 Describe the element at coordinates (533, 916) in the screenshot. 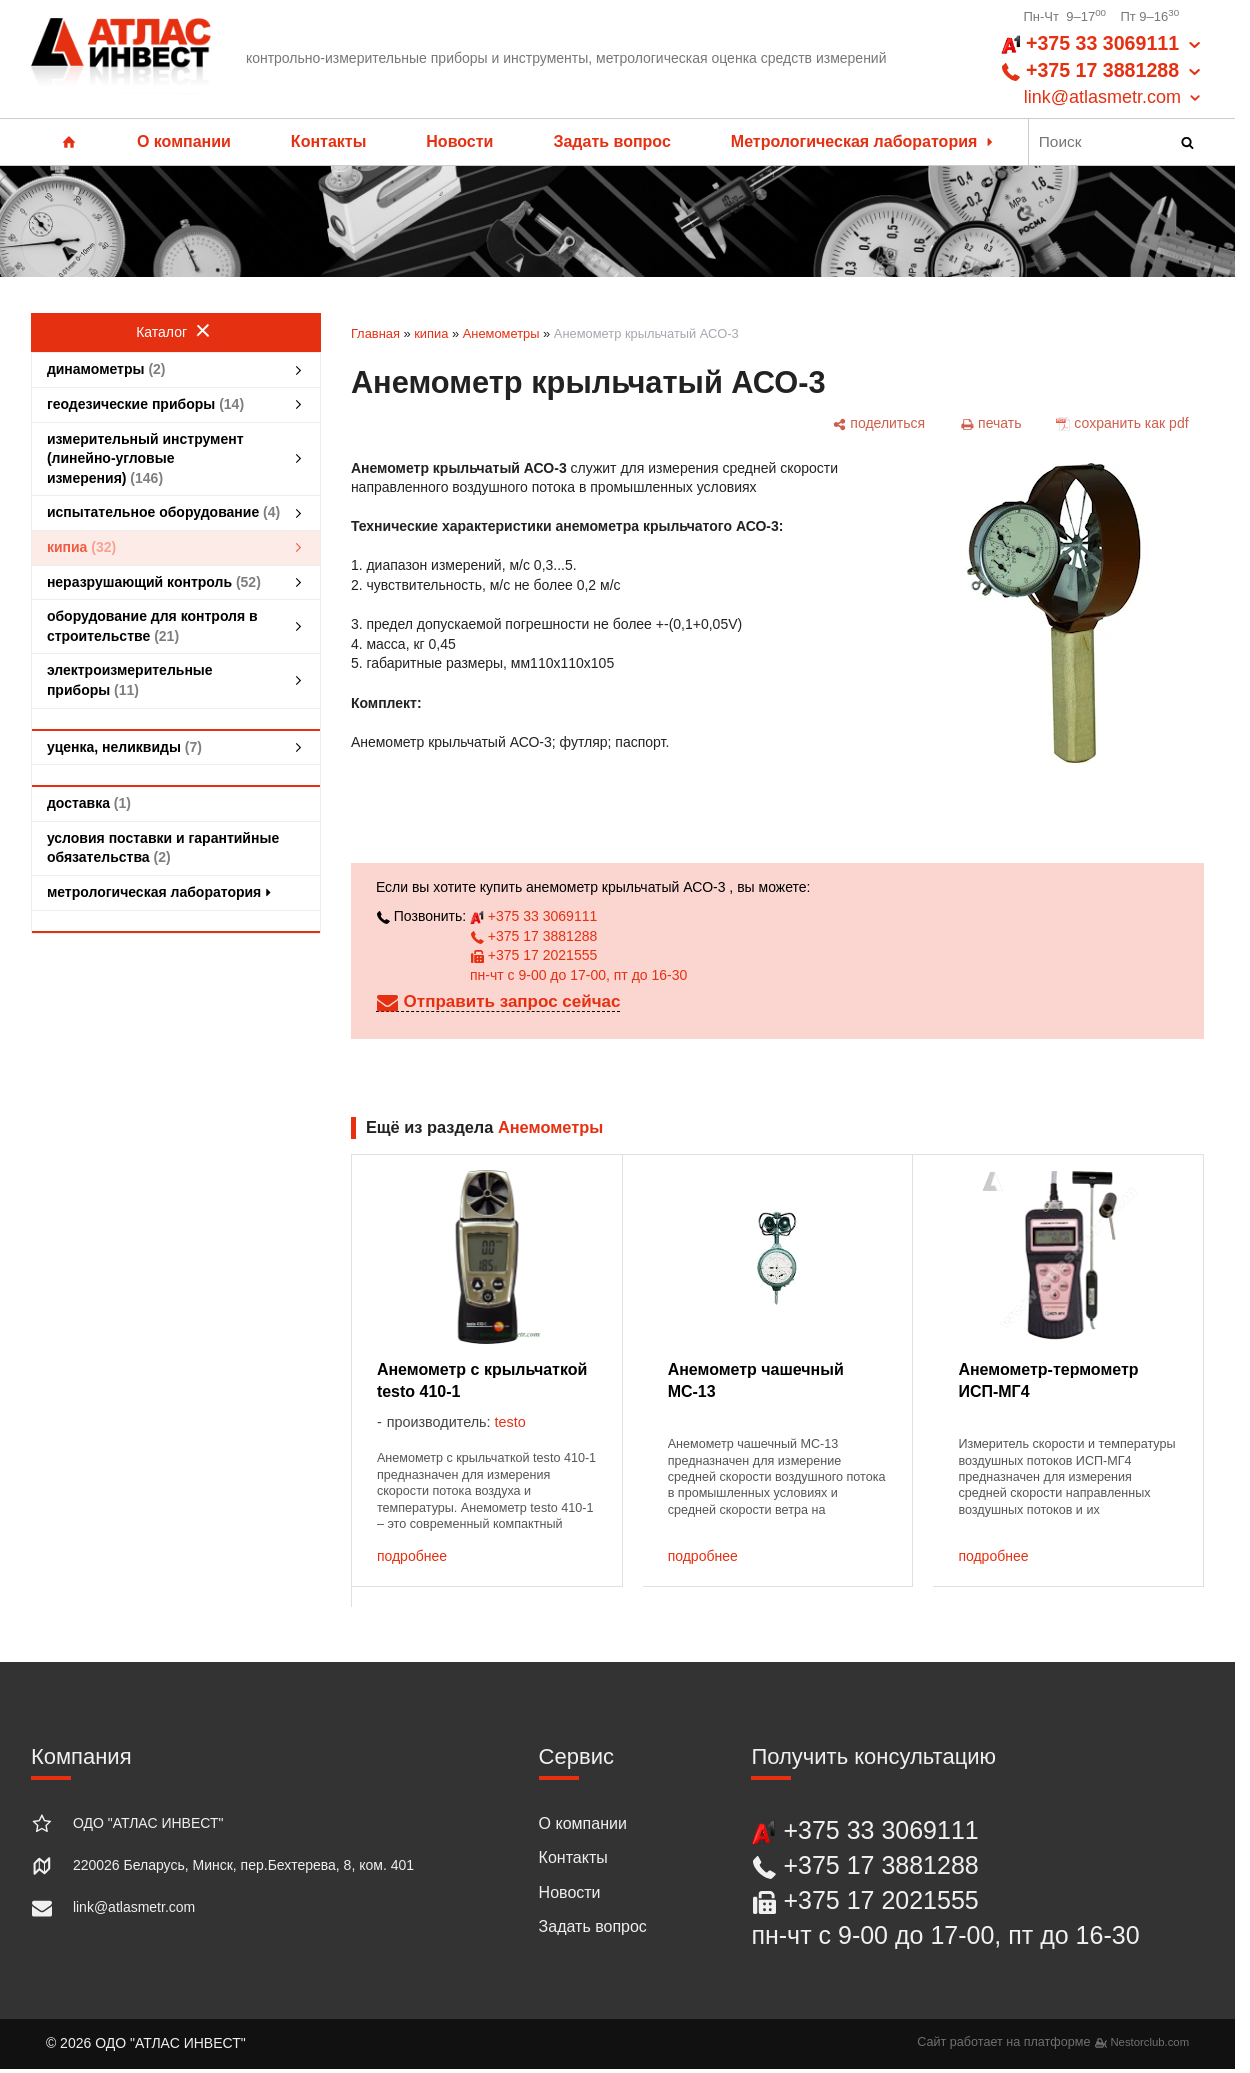

I see `+375 33 3069111` at that location.